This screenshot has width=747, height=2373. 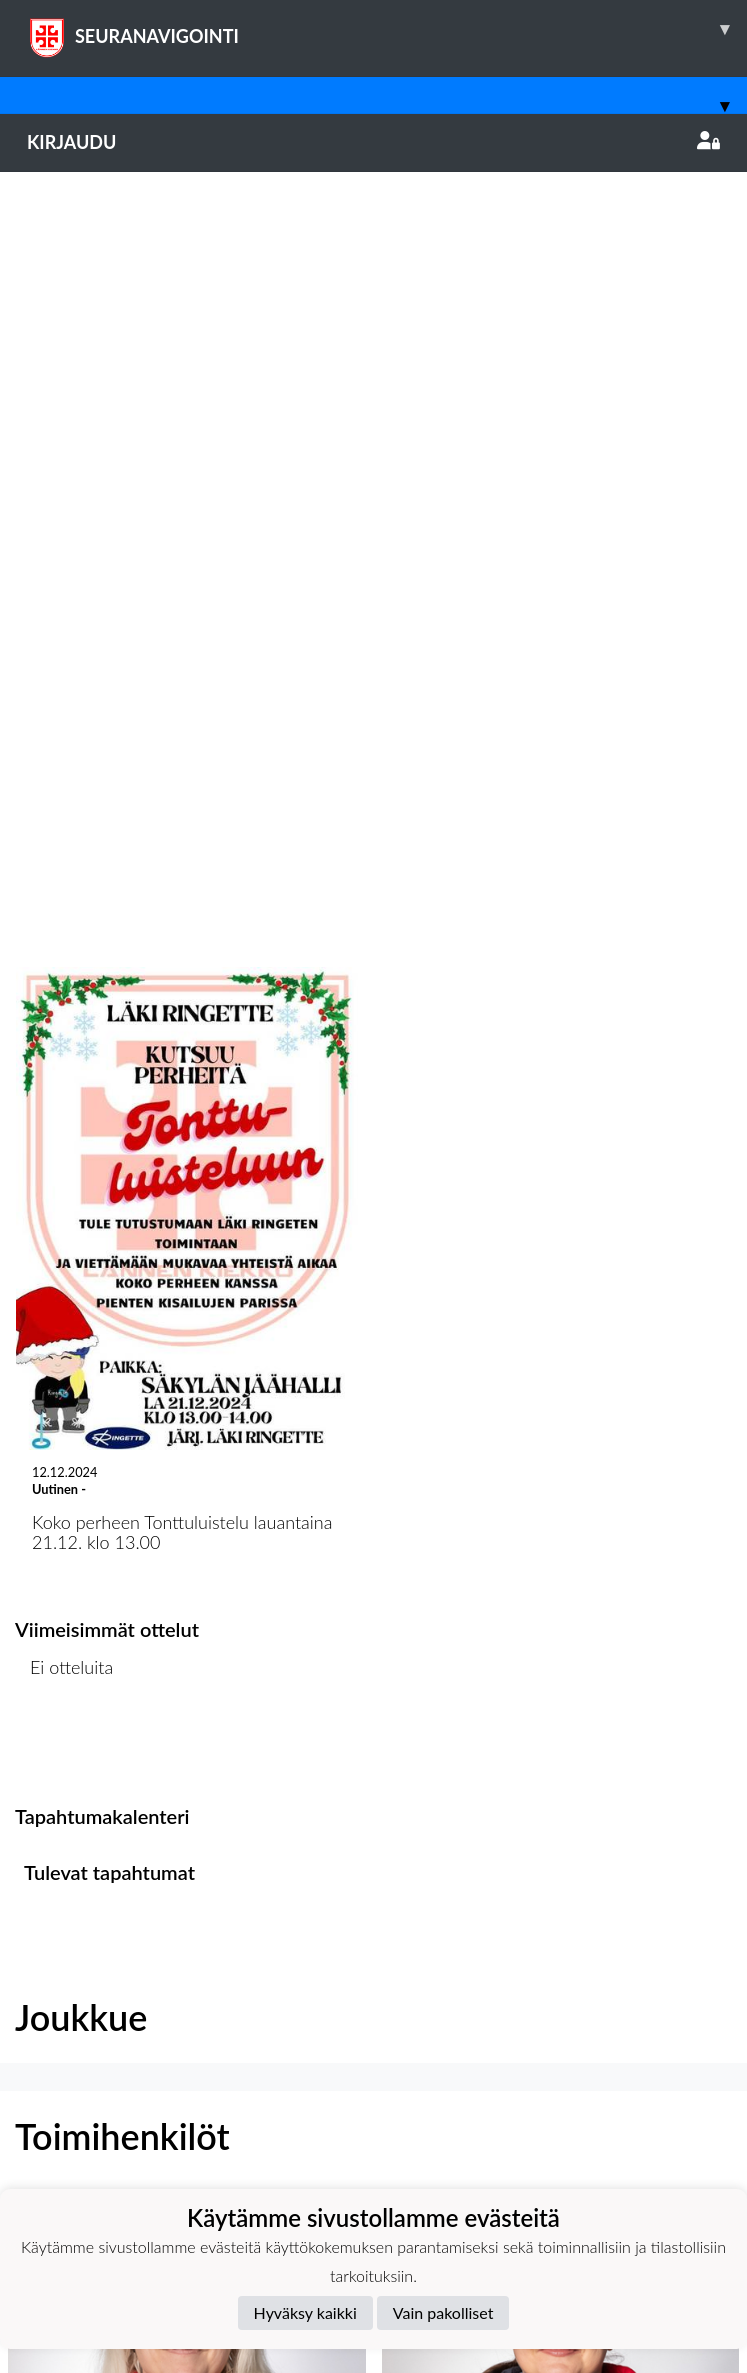 What do you see at coordinates (387, 29) in the screenshot?
I see `SEURANAVIGOINTI` at bounding box center [387, 29].